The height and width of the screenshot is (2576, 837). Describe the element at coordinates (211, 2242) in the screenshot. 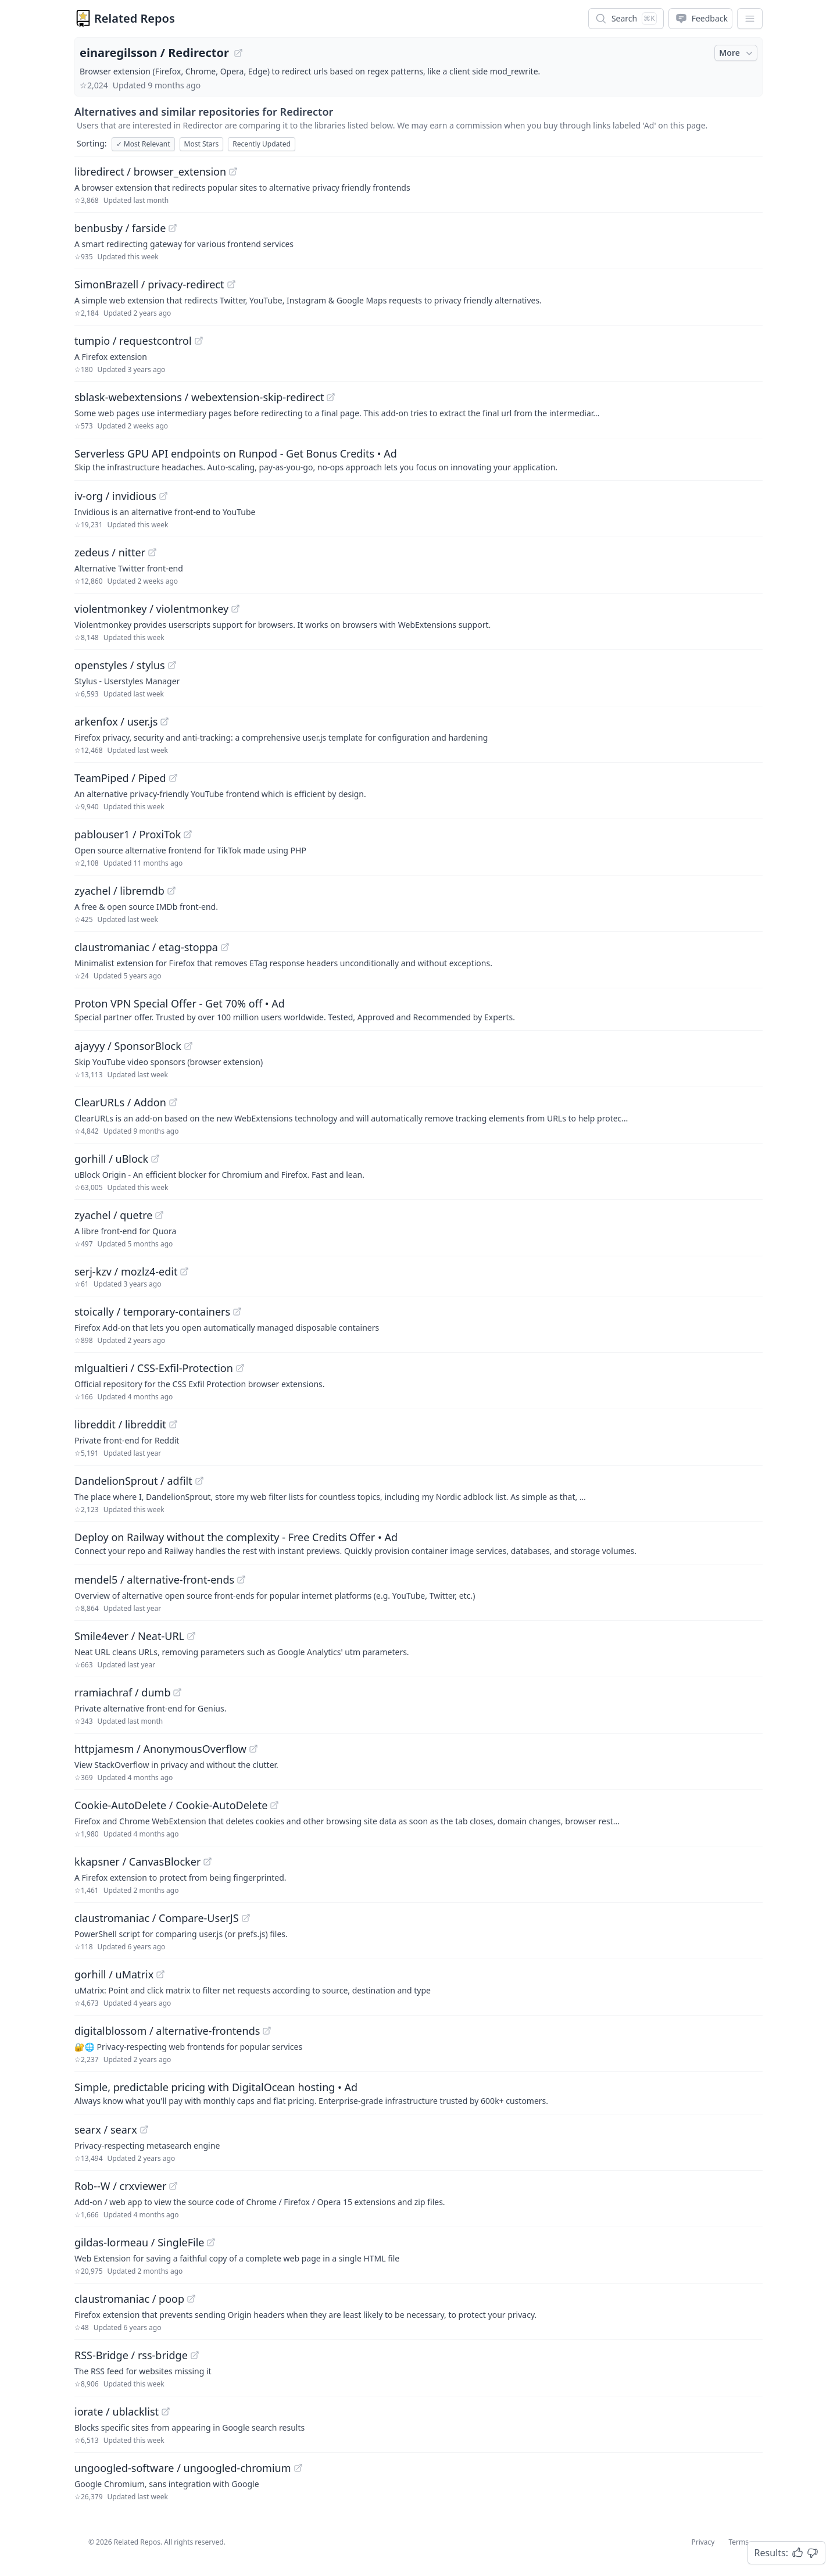

I see `[View "gildas-lormeau/SingleFile" on GitHub]` at that location.